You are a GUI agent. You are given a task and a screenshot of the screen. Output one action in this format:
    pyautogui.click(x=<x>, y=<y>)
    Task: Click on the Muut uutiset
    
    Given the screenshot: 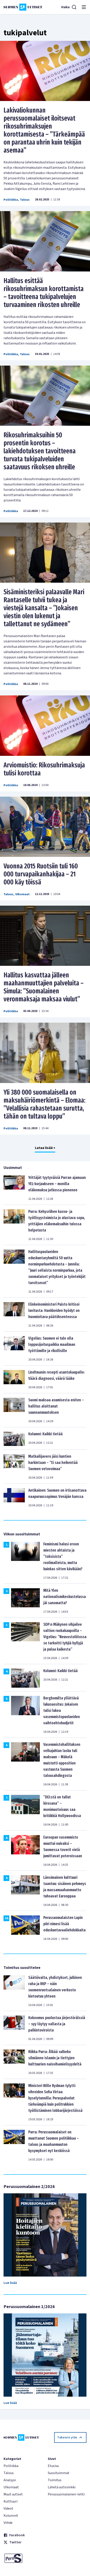 What is the action you would take?
    pyautogui.click(x=13, y=2494)
    